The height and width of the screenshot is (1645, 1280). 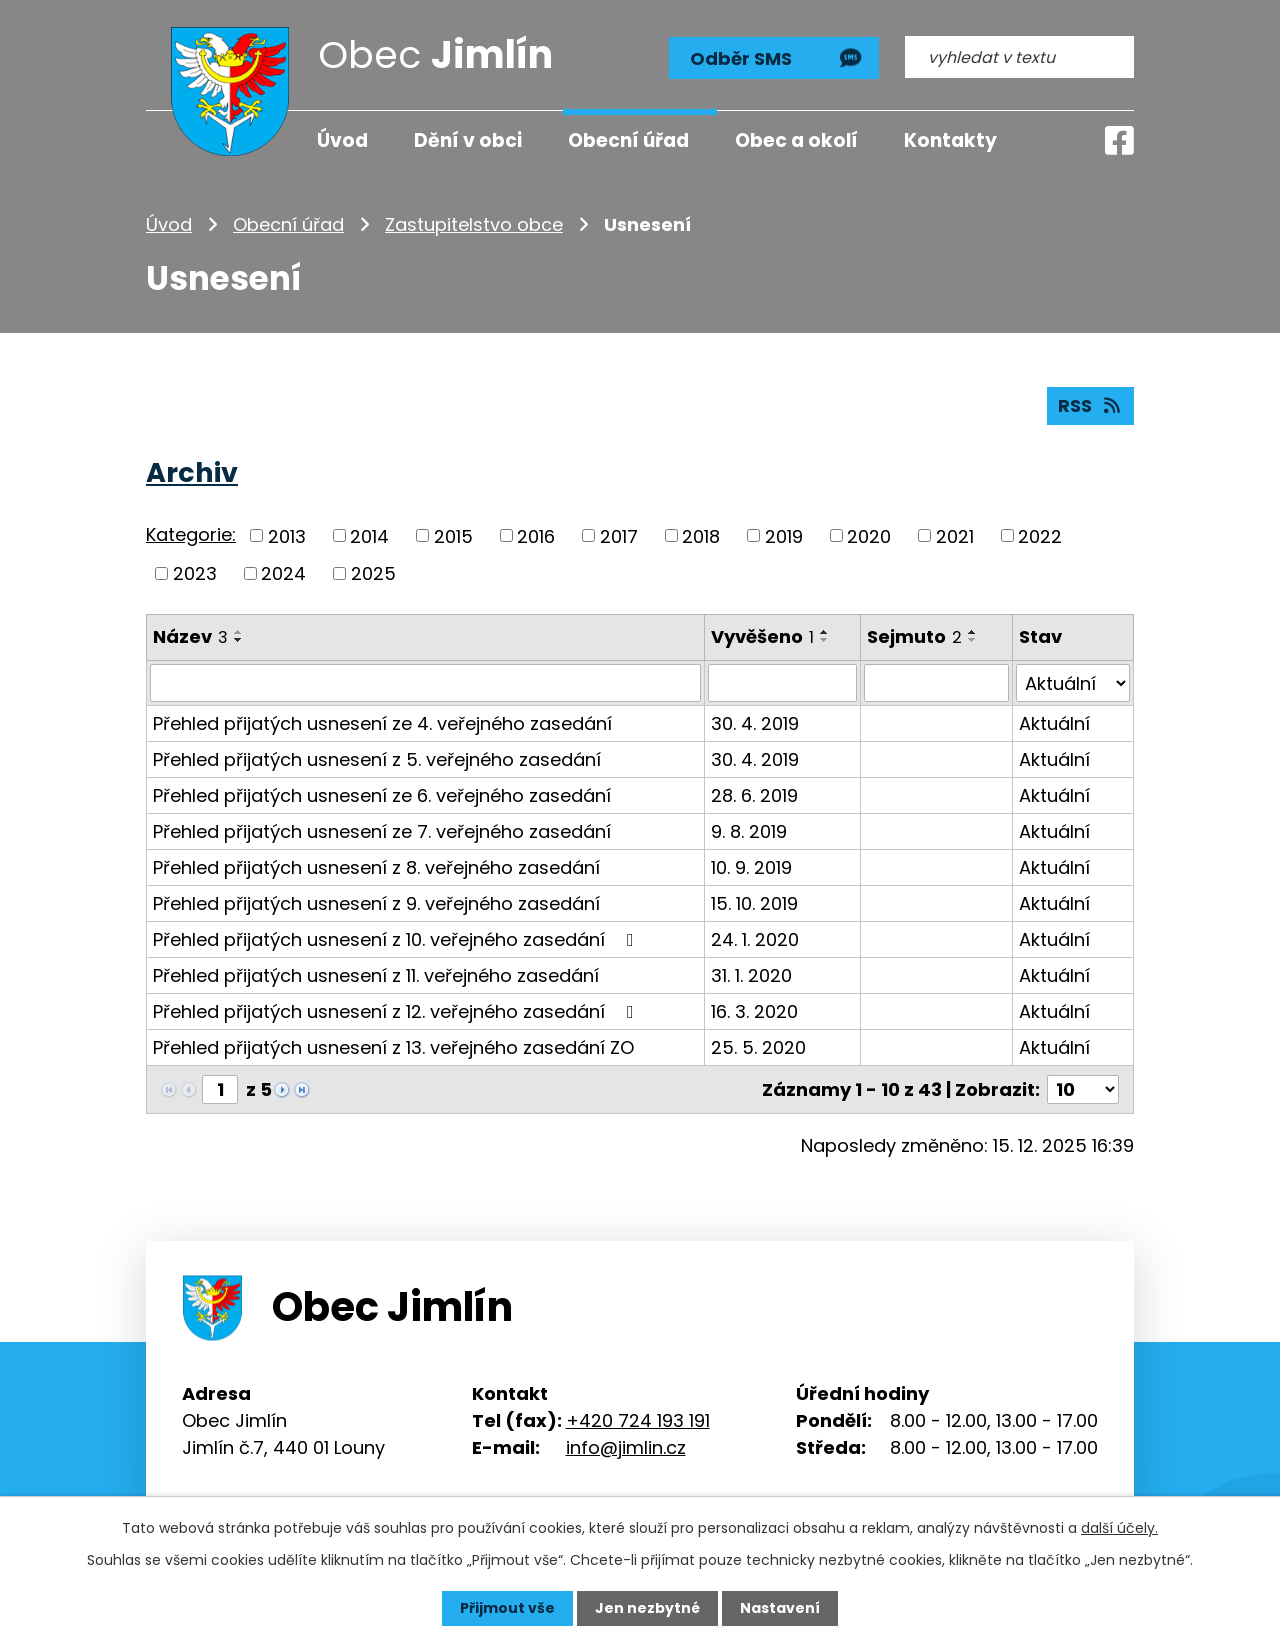 I want to click on 2021, so click(x=955, y=535).